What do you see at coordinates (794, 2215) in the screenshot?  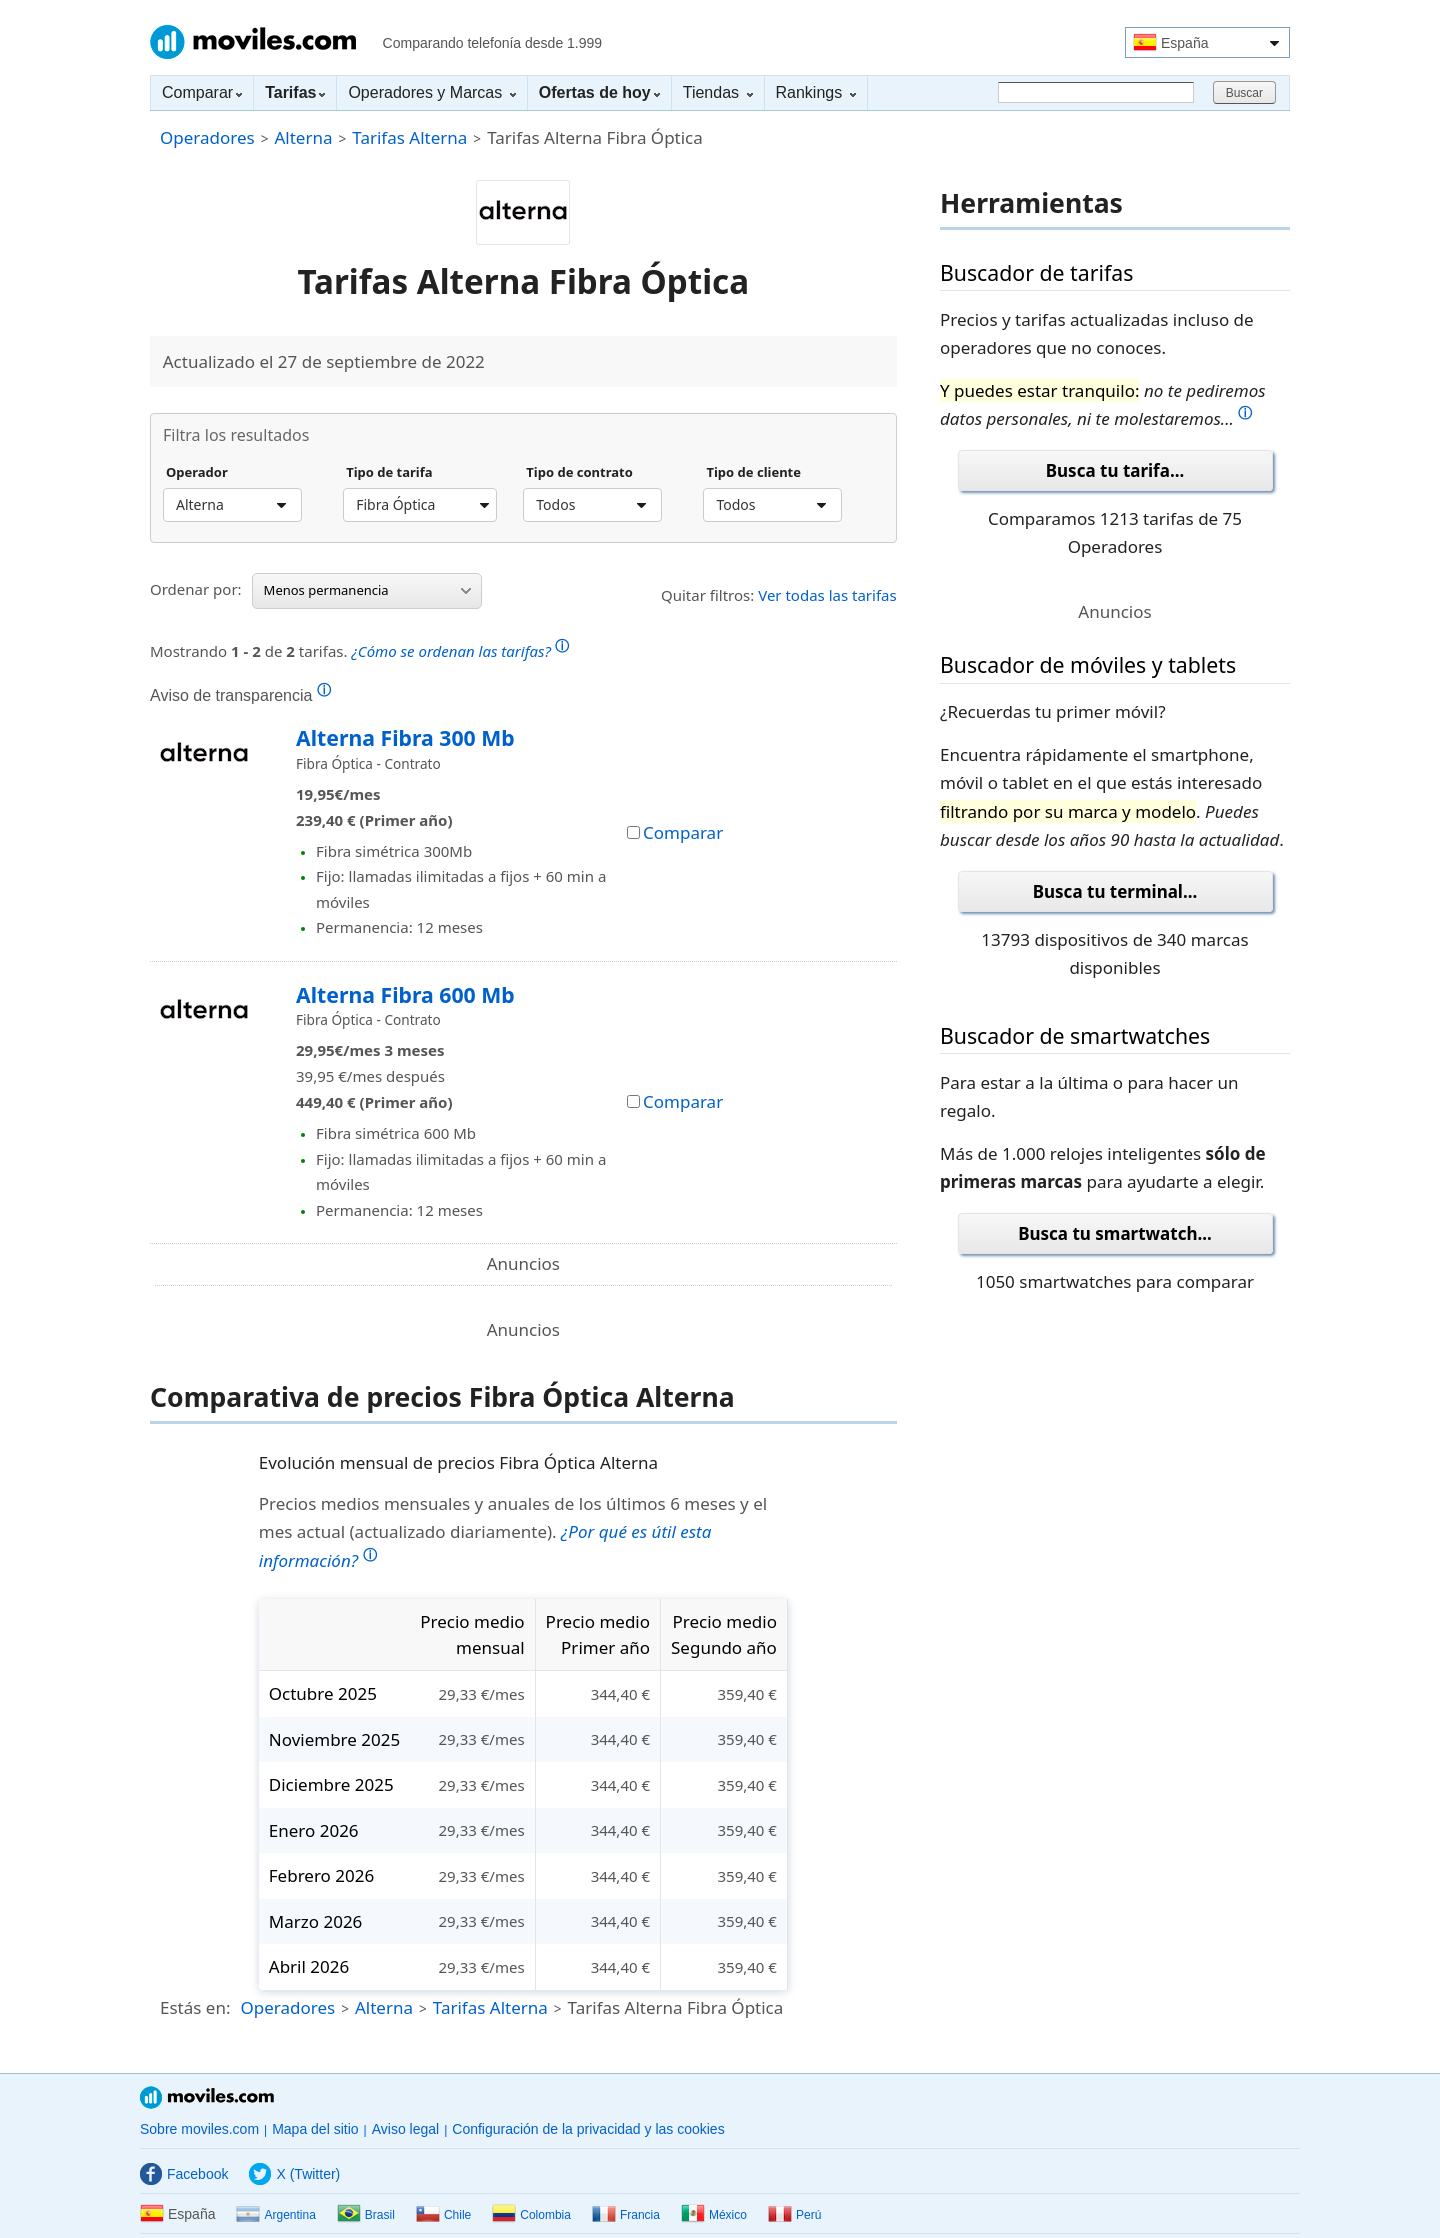 I see `Perú` at bounding box center [794, 2215].